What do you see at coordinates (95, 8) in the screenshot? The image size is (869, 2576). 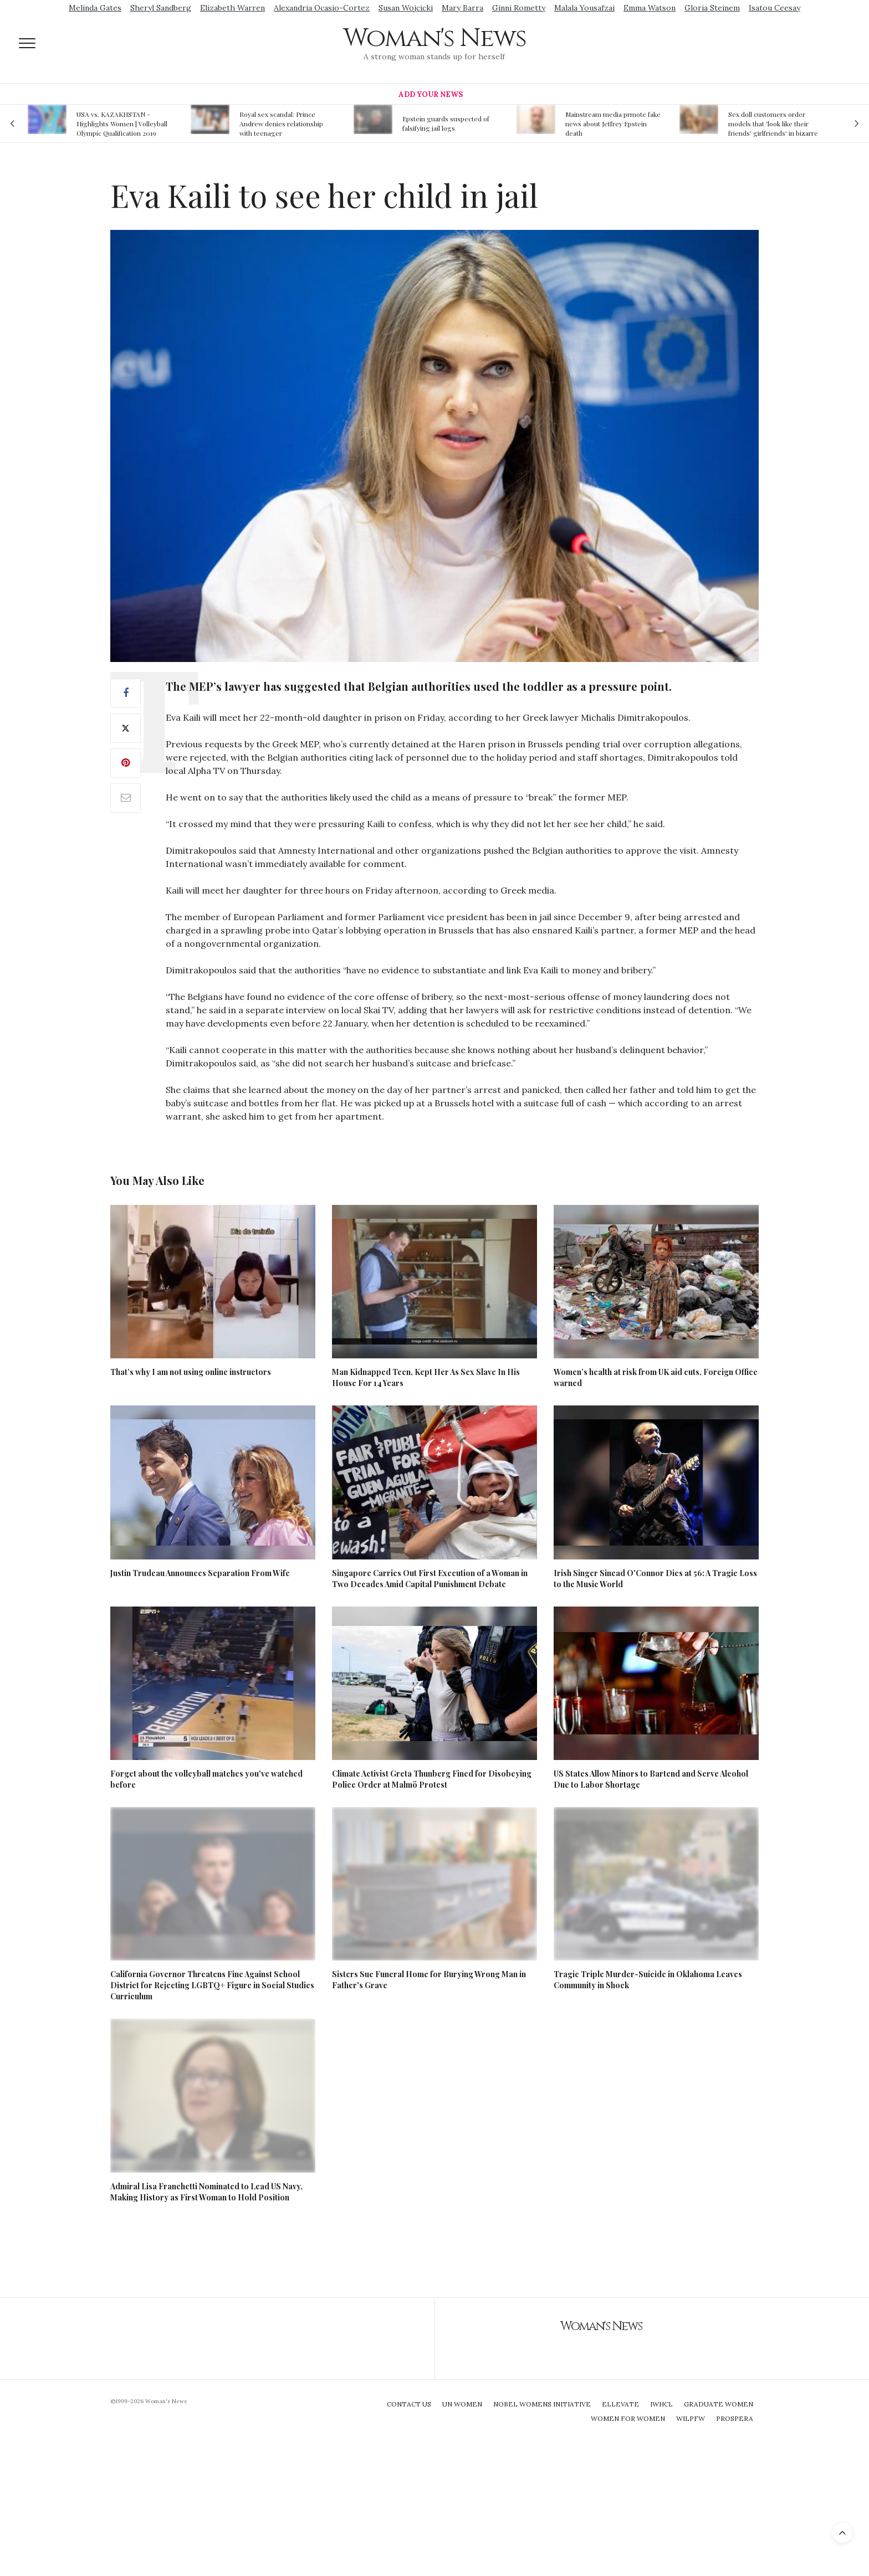 I see `Melinda Gates` at bounding box center [95, 8].